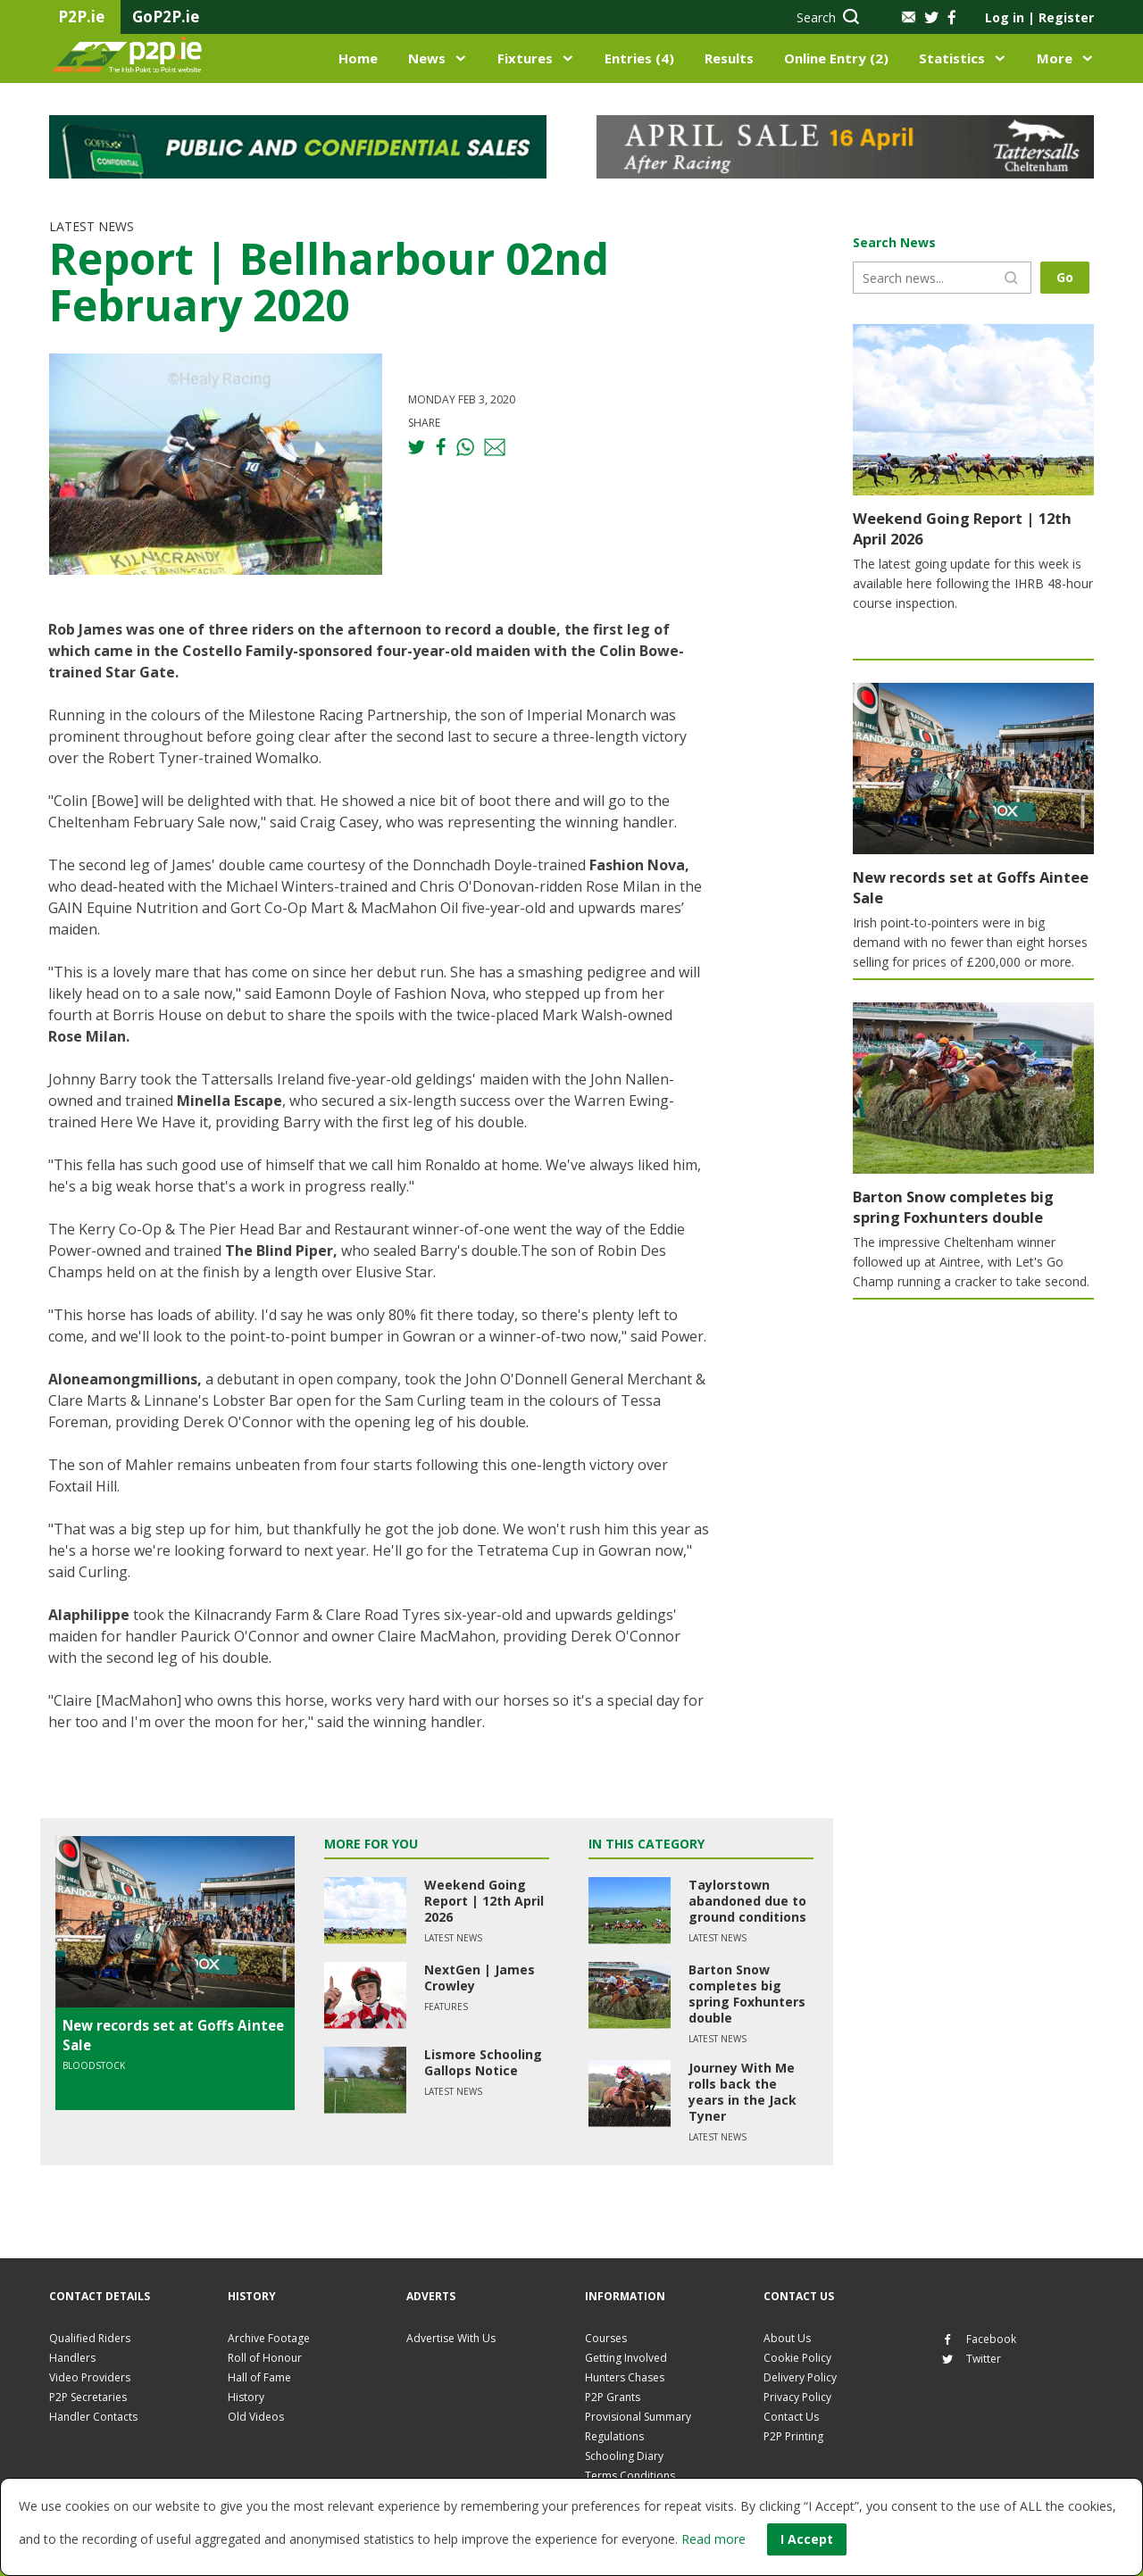  Describe the element at coordinates (800, 2377) in the screenshot. I see `Delivery Policy` at that location.